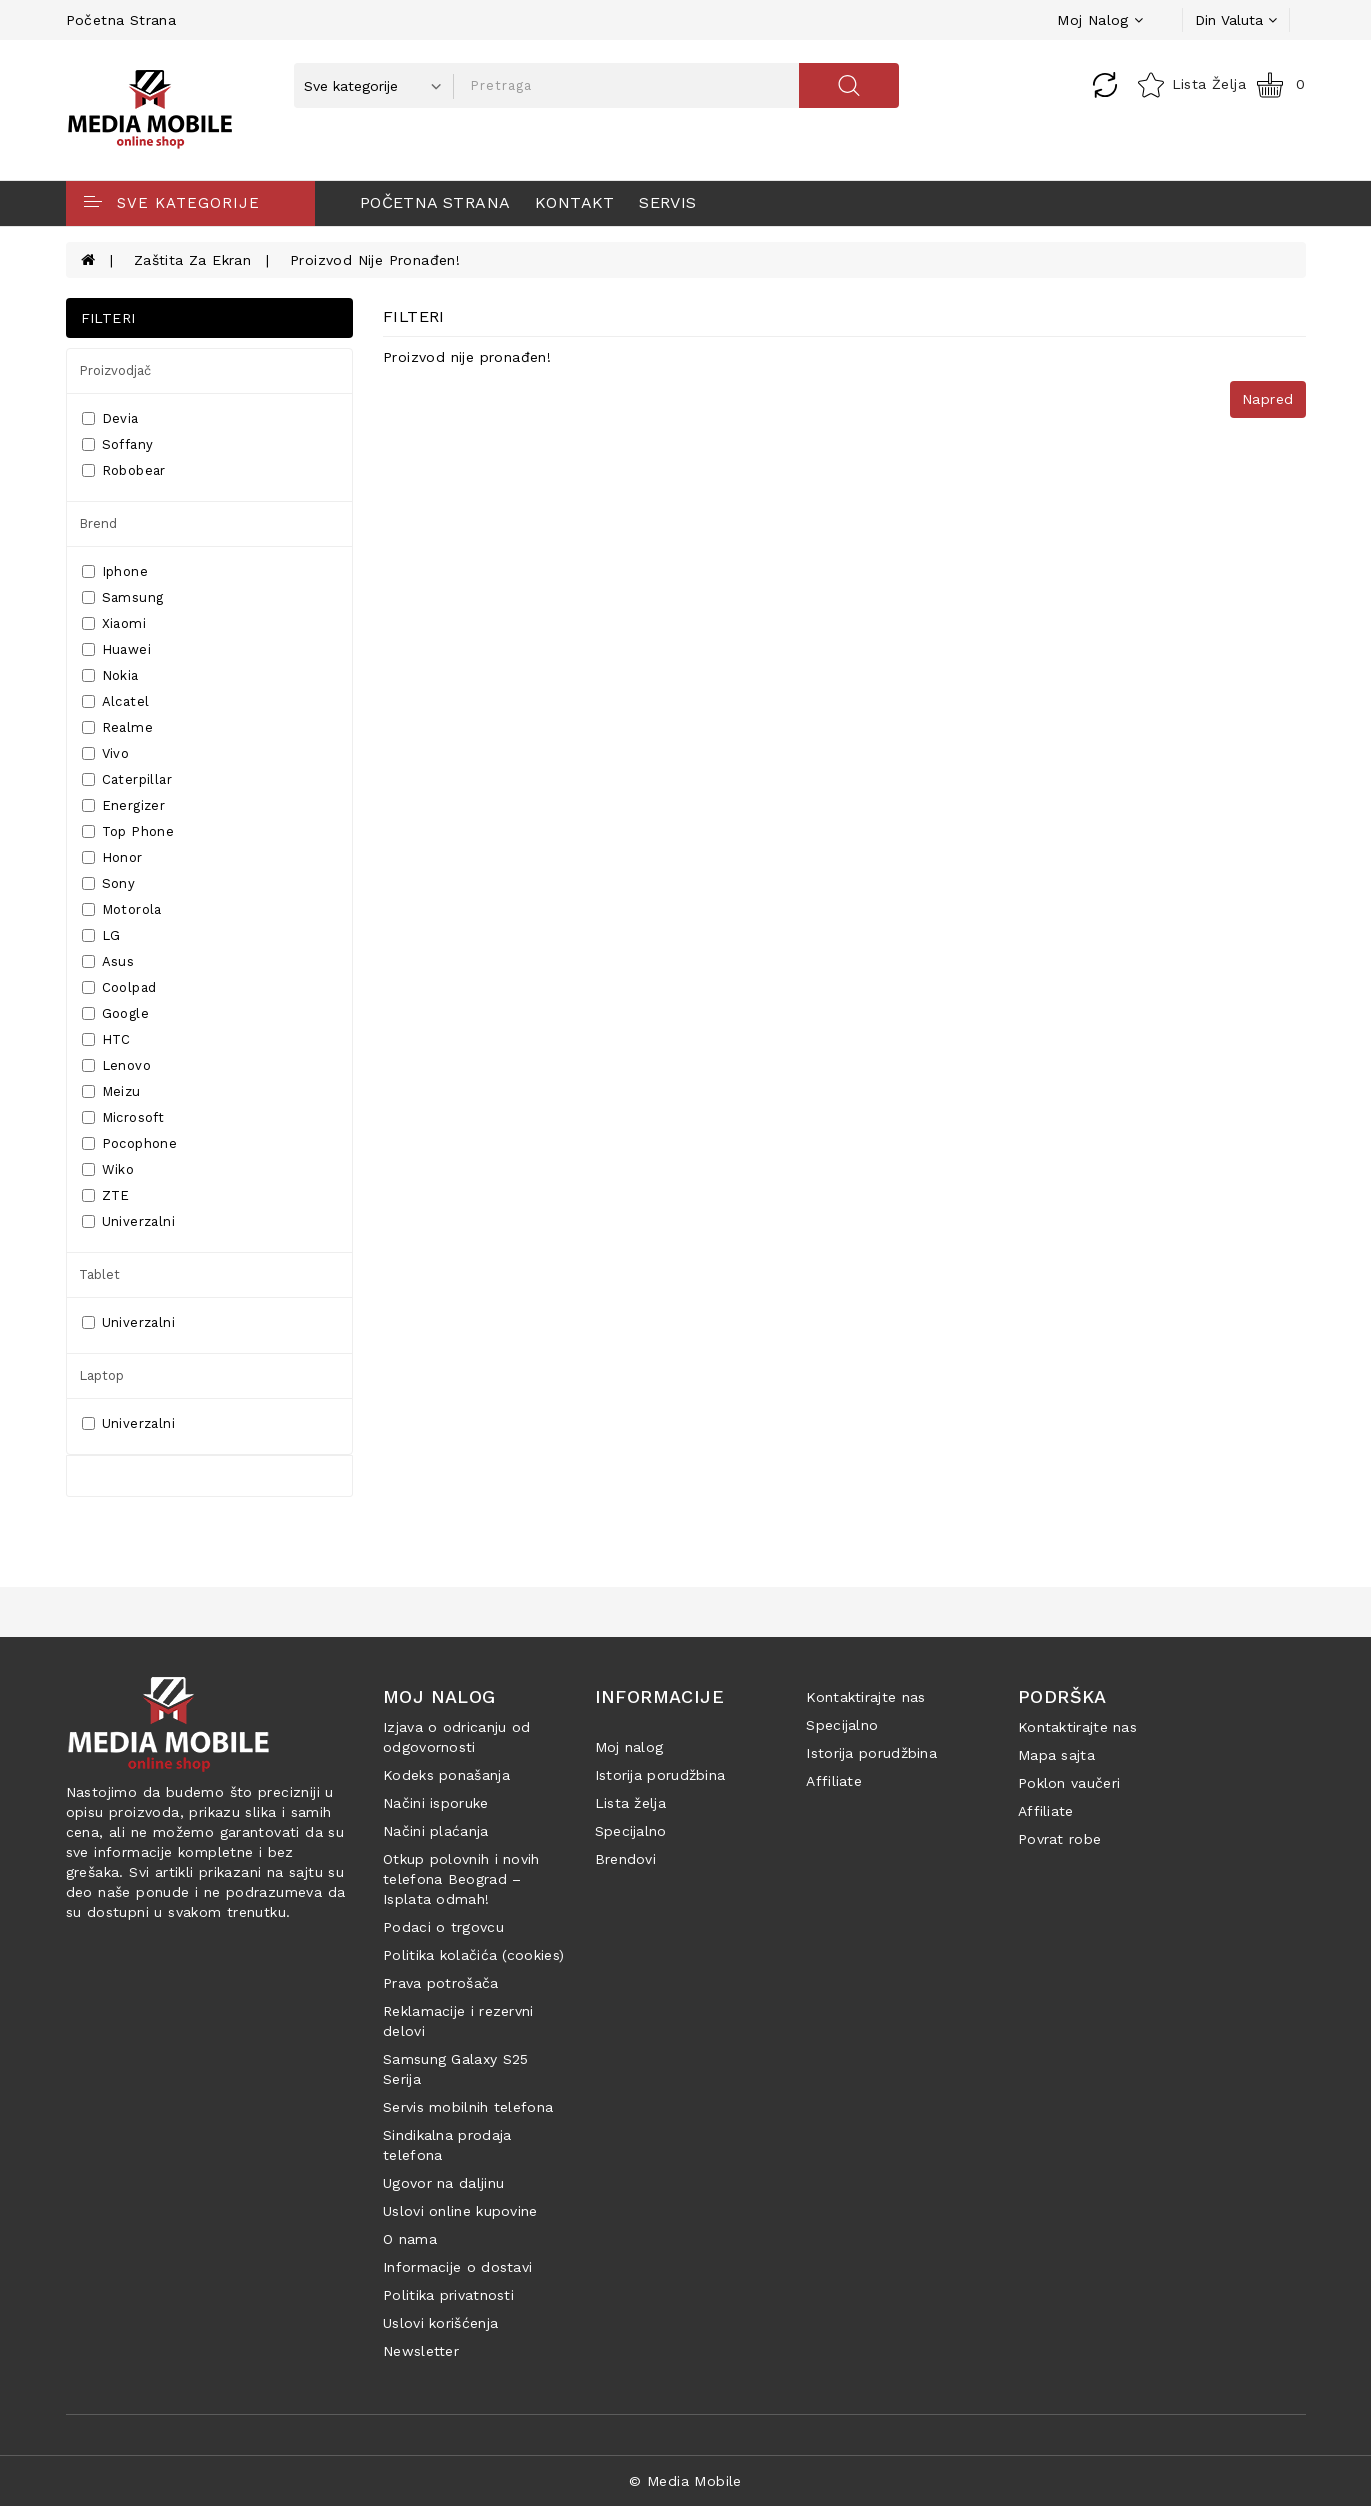 The image size is (1371, 2506). Describe the element at coordinates (128, 1221) in the screenshot. I see `Univerzalni` at that location.